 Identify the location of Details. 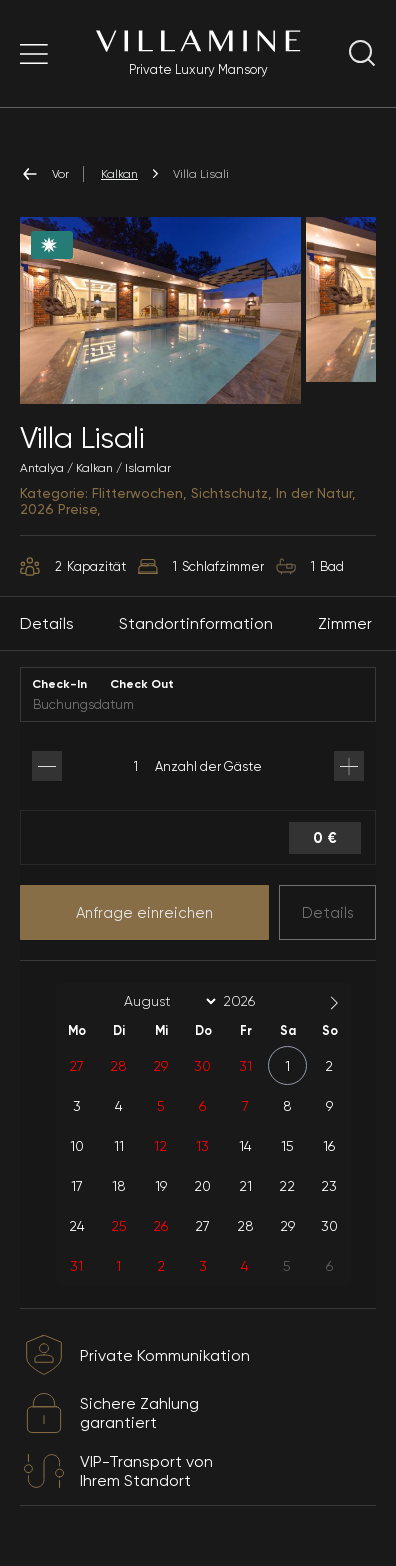
(328, 913).